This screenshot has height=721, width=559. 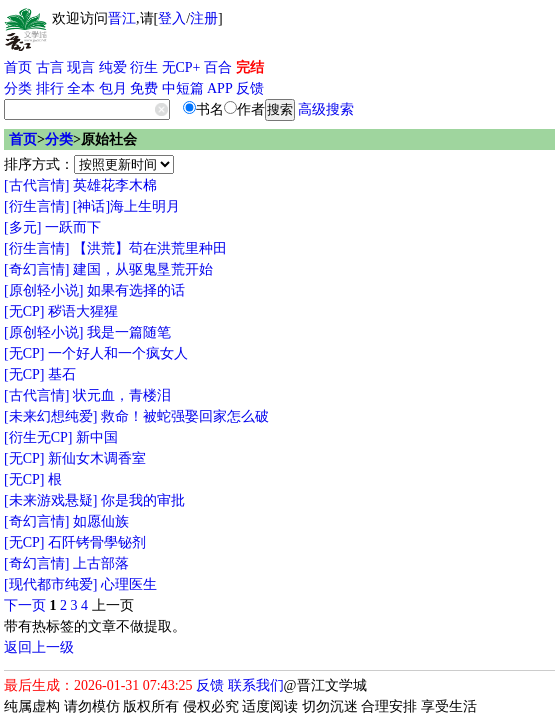 What do you see at coordinates (250, 67) in the screenshot?
I see `完结` at bounding box center [250, 67].